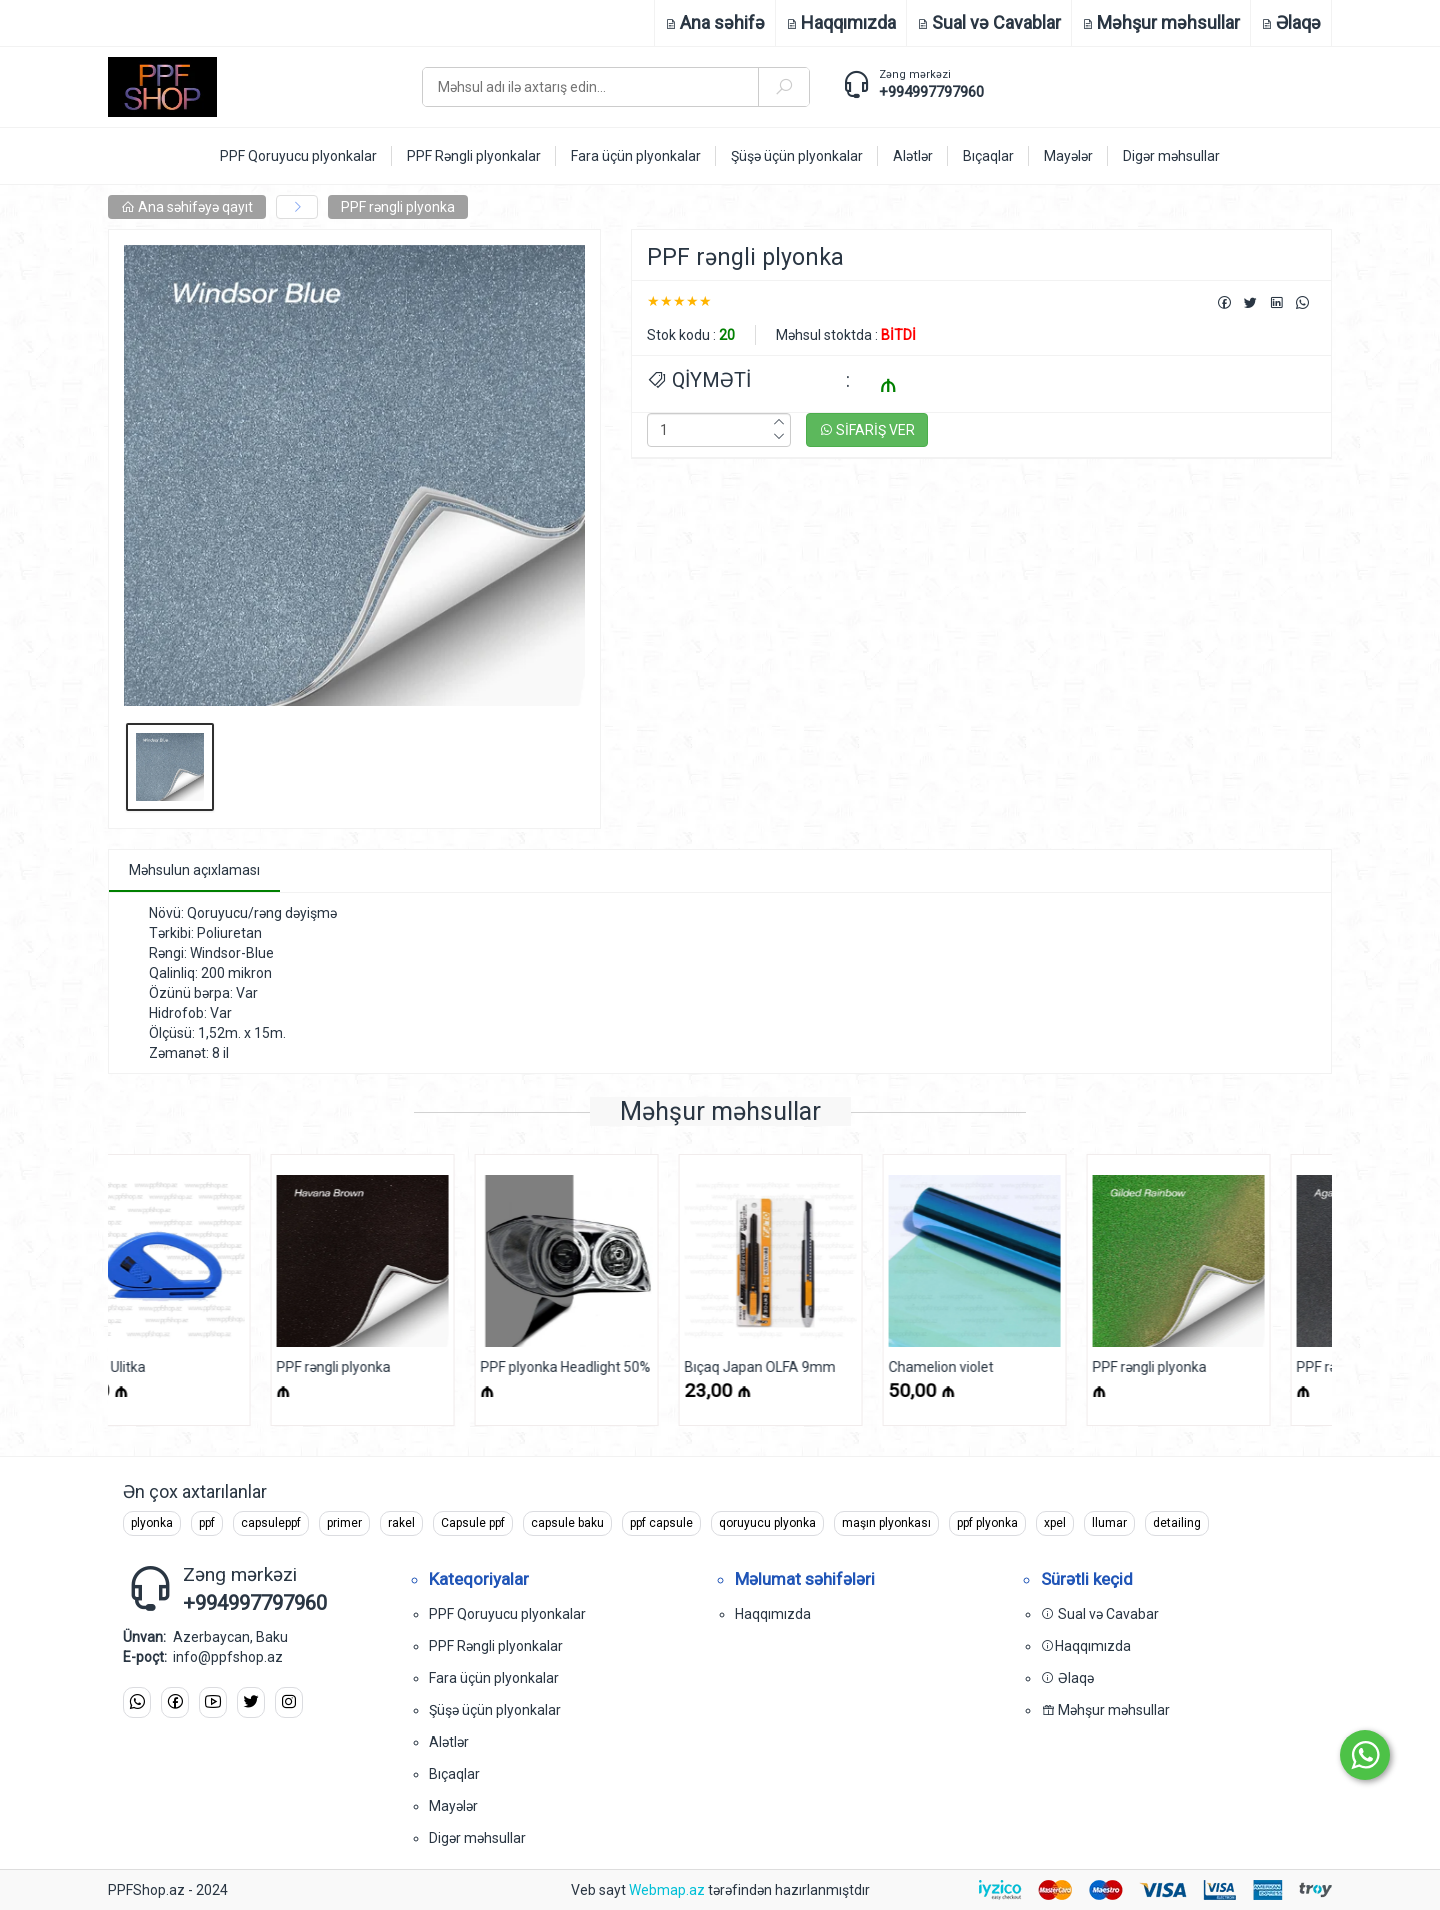  I want to click on Digər məhsullar, so click(477, 1838).